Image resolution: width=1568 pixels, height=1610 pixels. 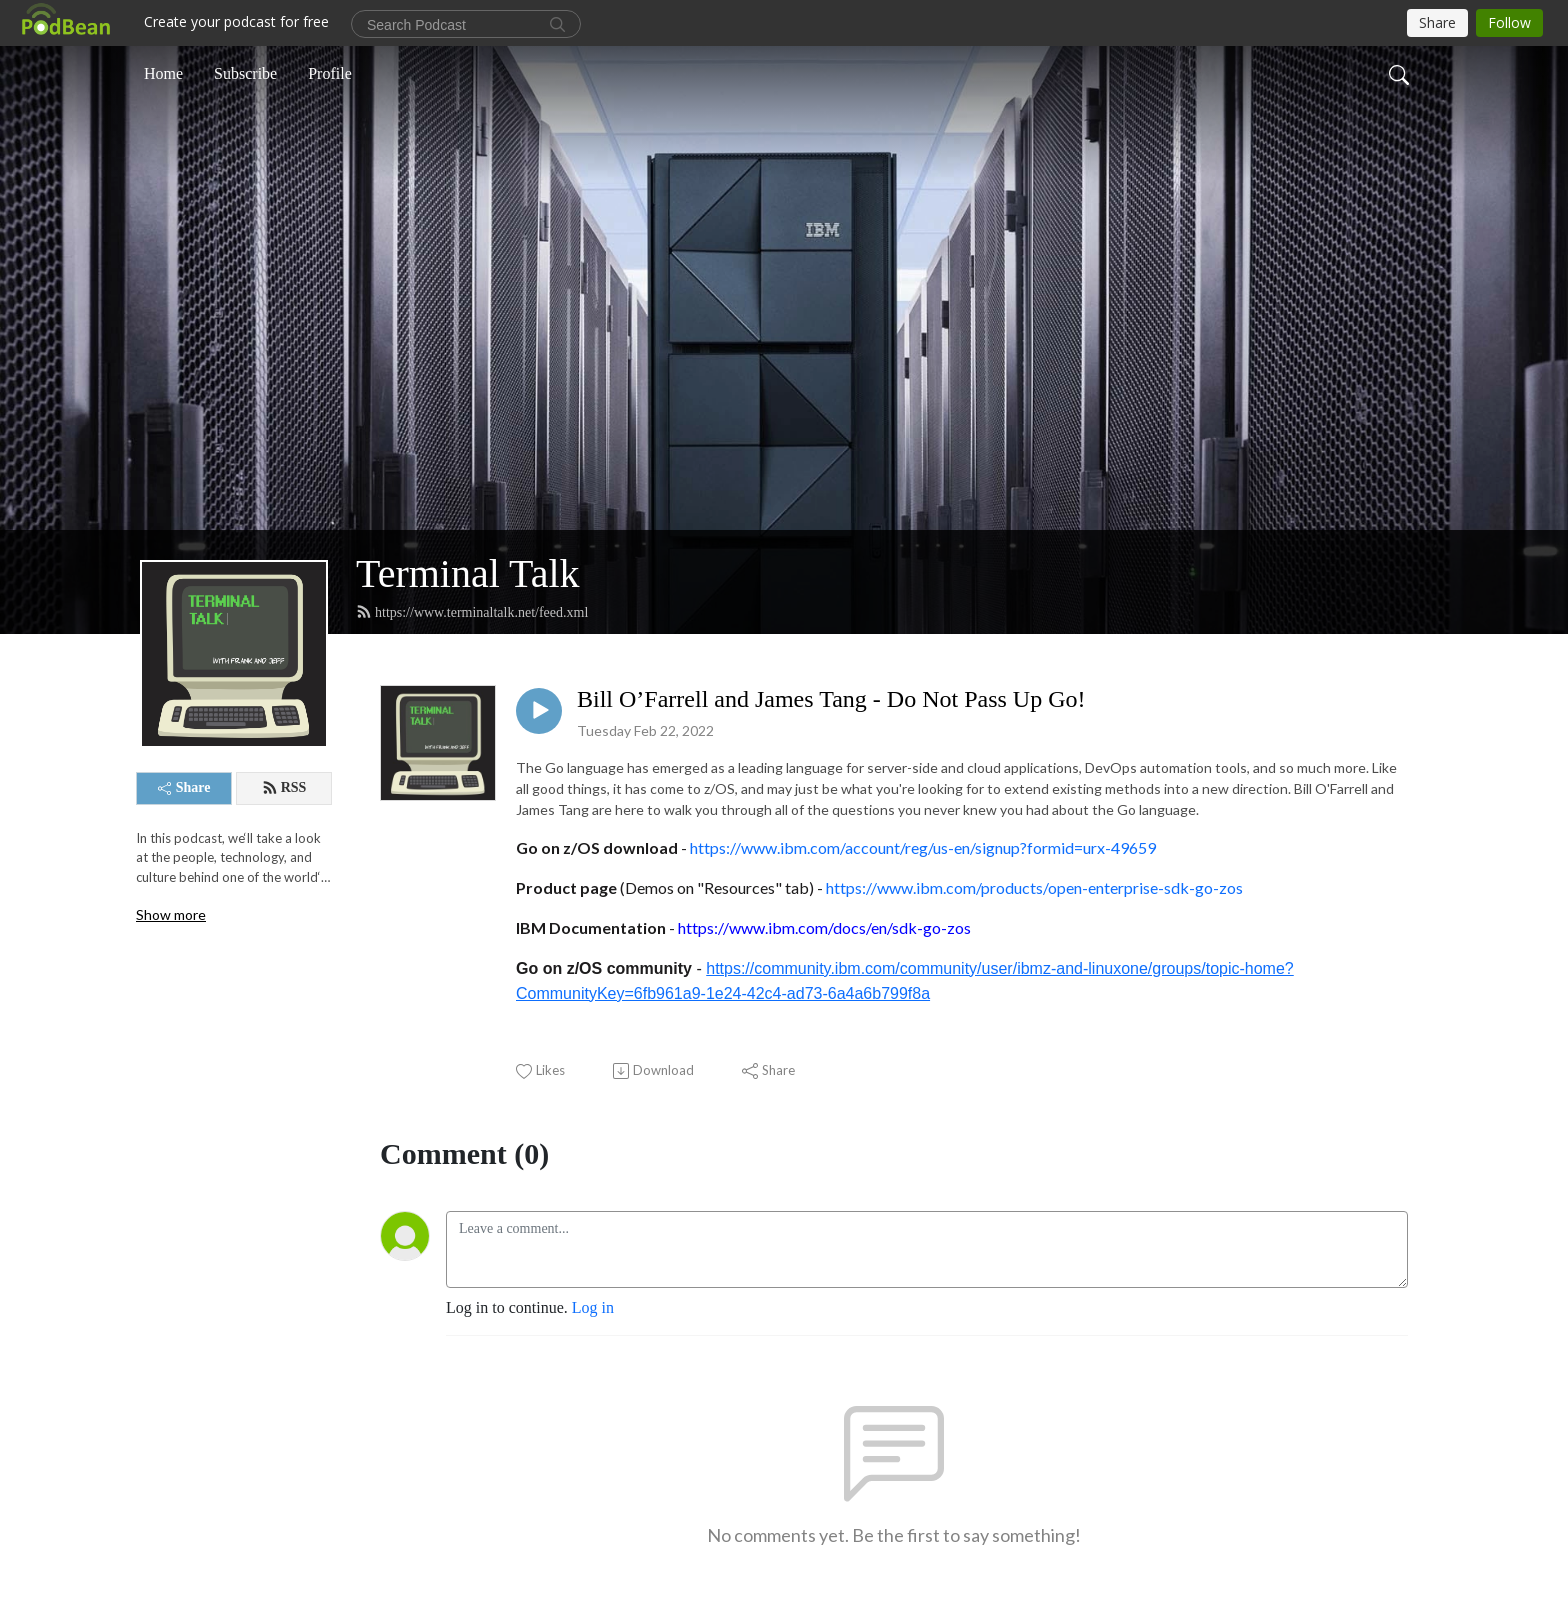 I want to click on Share, so click(x=184, y=787).